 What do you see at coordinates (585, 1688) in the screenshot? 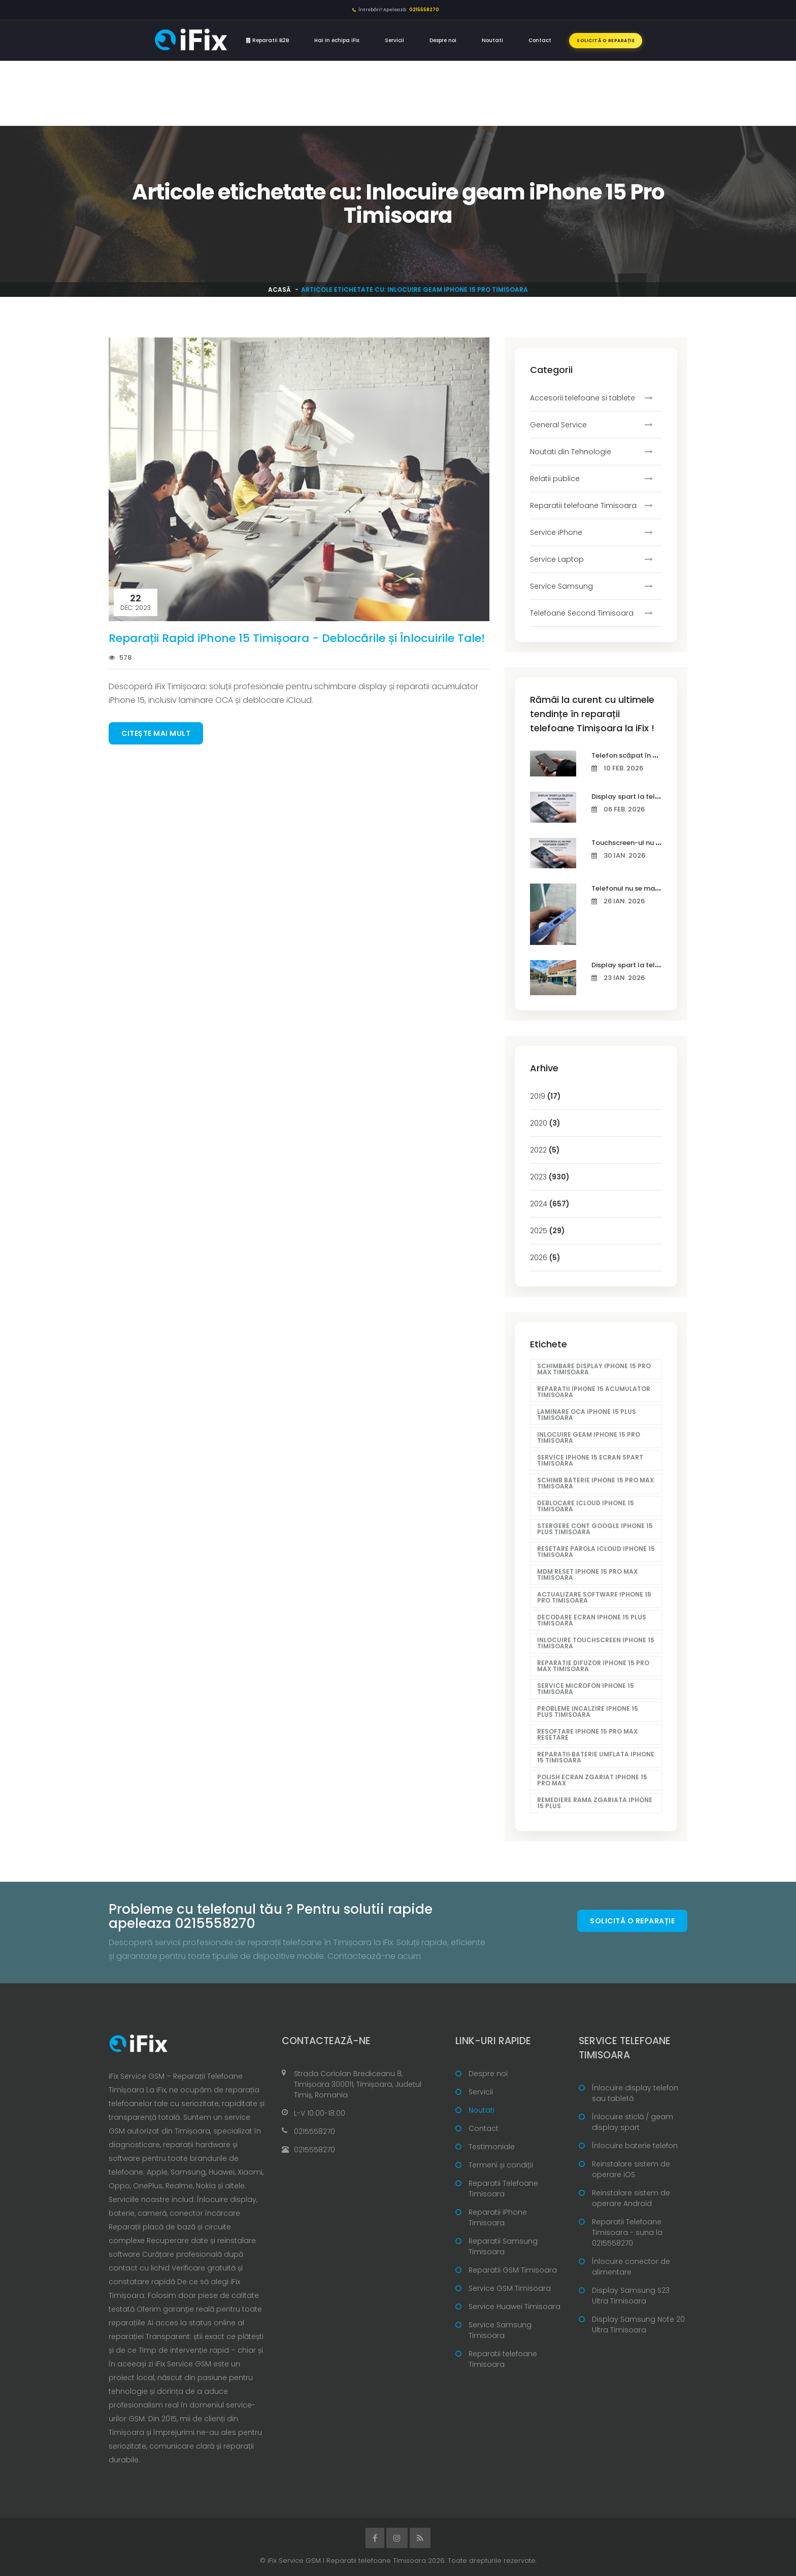
I see `Service microfon iPhone 15 Timisoara` at bounding box center [585, 1688].